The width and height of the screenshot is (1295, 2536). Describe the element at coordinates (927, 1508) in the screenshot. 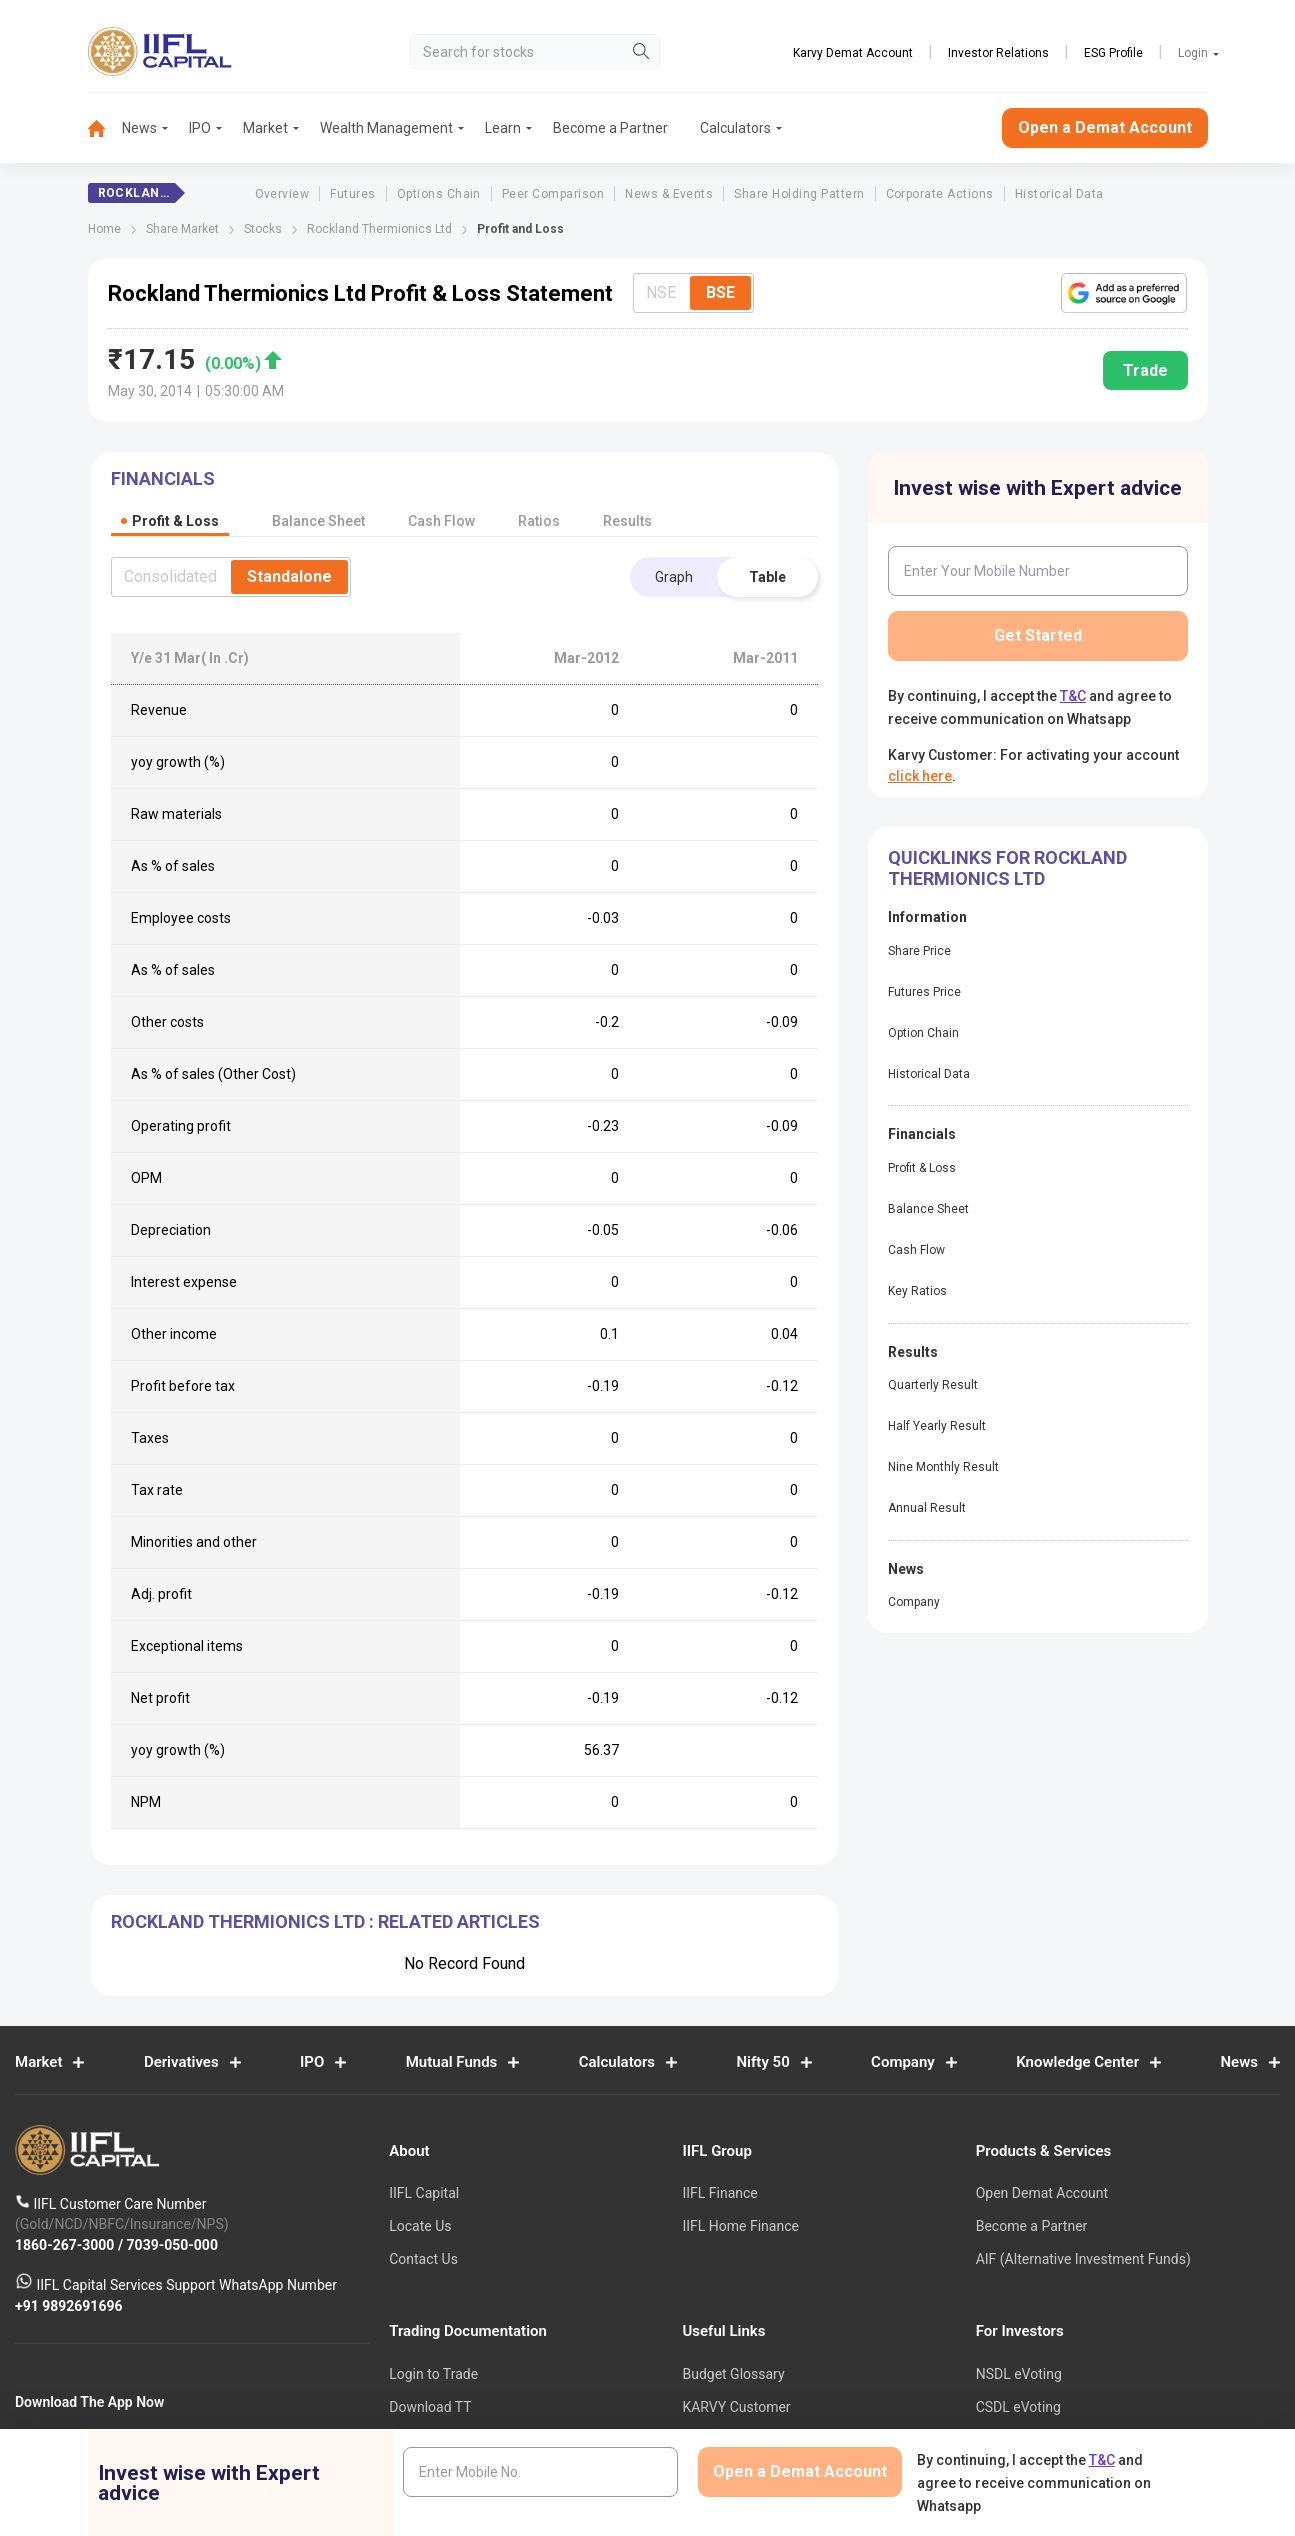

I see `Annual Result` at that location.